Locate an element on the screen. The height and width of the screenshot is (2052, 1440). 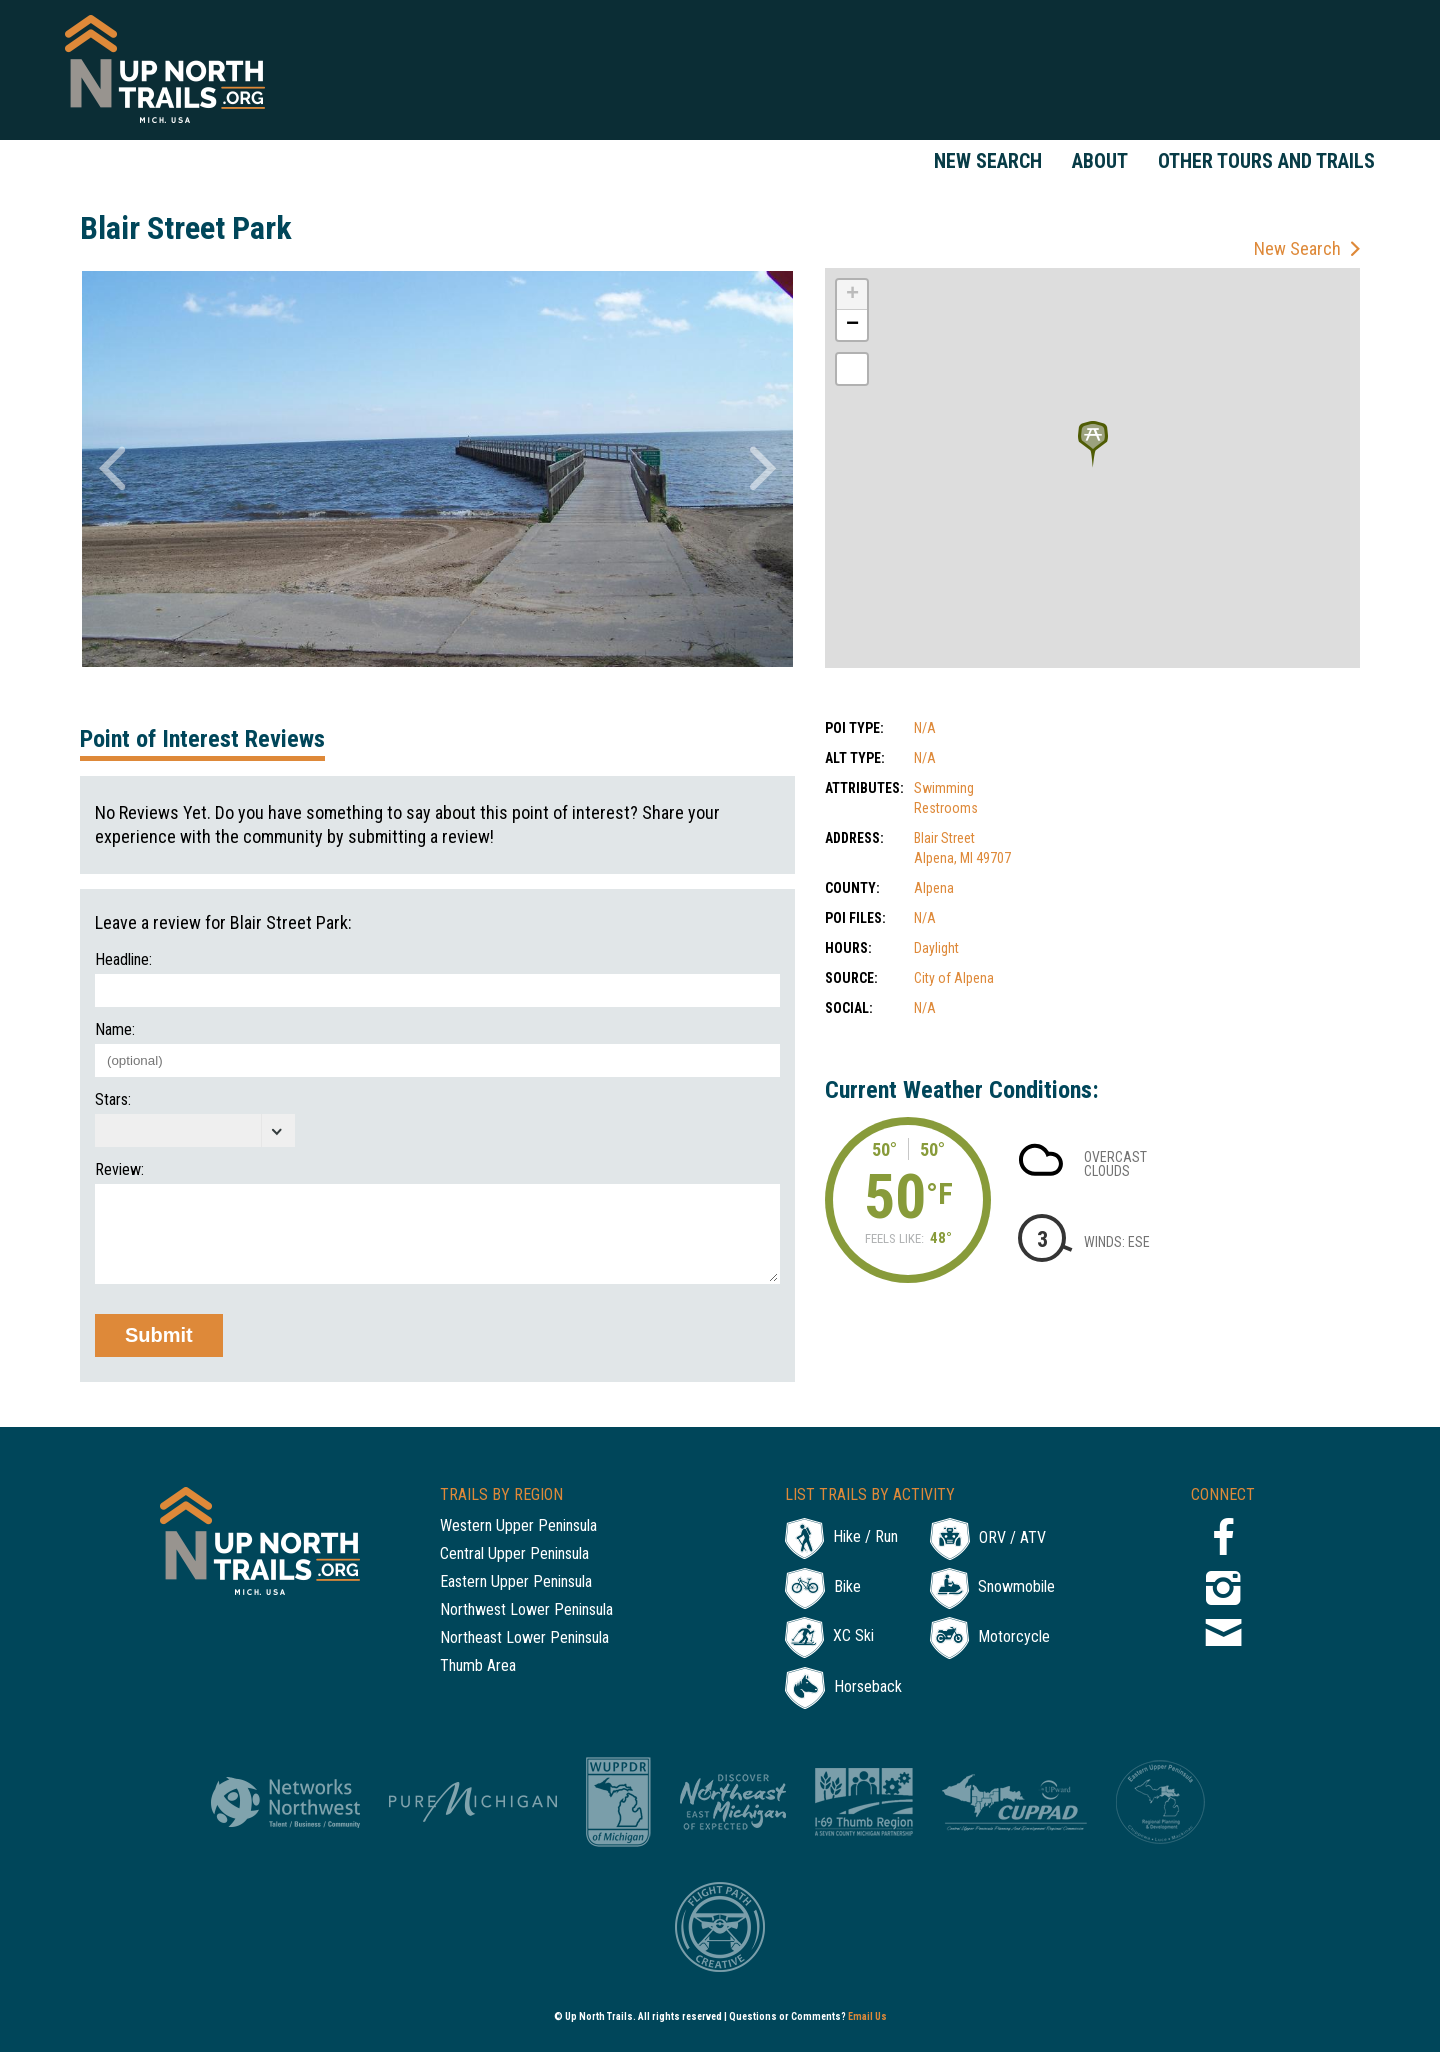
About is located at coordinates (1100, 161).